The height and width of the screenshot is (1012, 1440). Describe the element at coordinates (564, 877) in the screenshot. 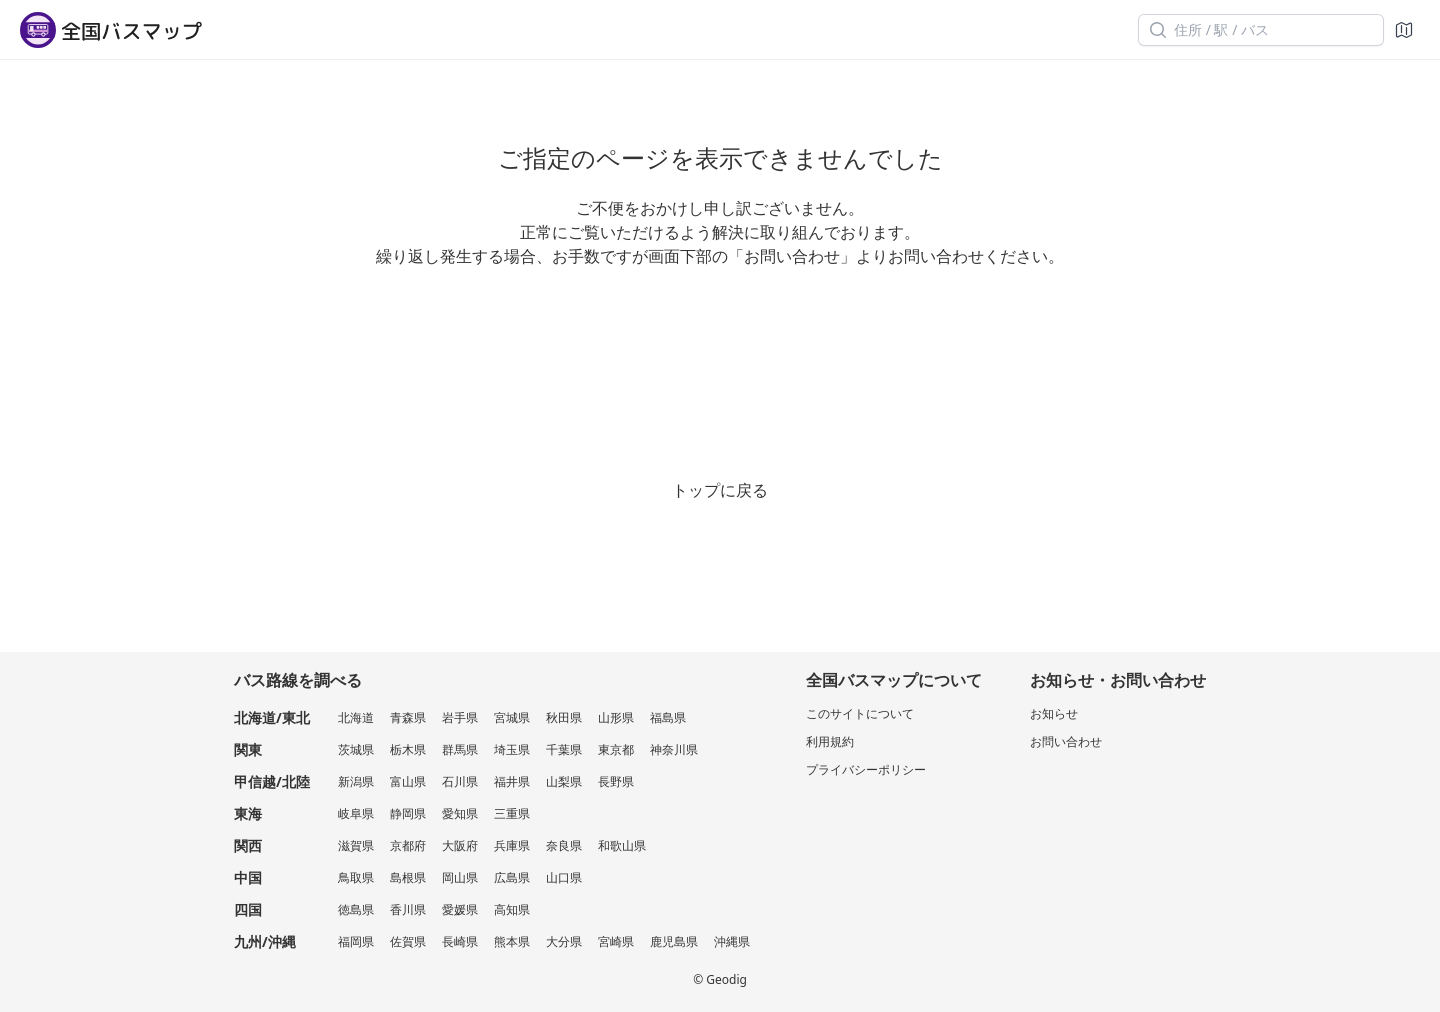

I see `山口県` at that location.